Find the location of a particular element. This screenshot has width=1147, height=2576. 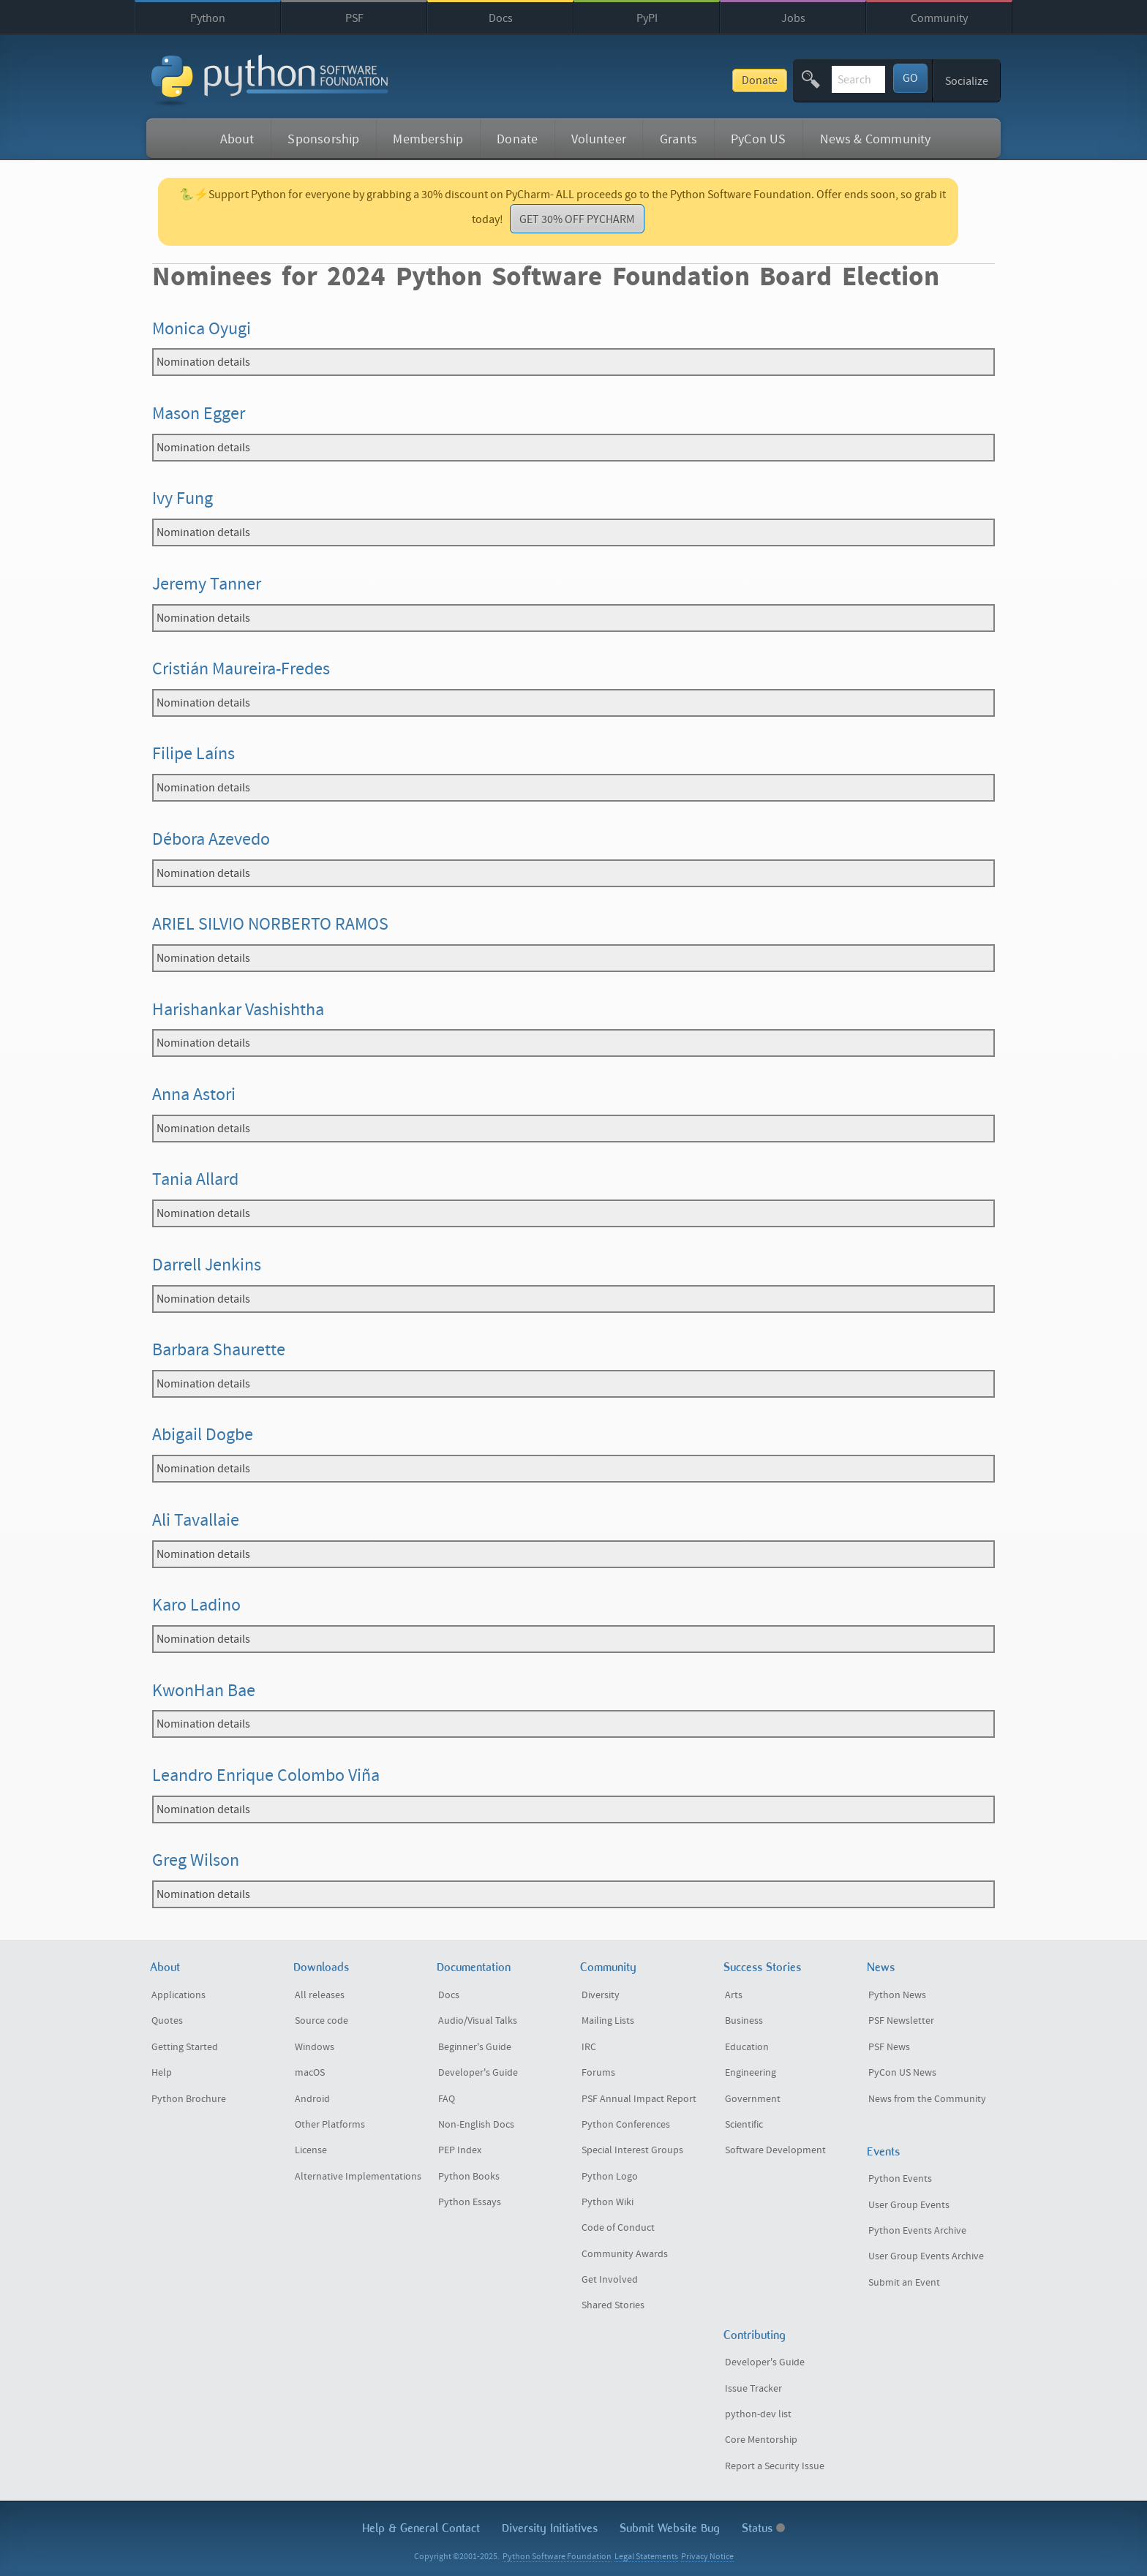

Volunteer is located at coordinates (598, 139).